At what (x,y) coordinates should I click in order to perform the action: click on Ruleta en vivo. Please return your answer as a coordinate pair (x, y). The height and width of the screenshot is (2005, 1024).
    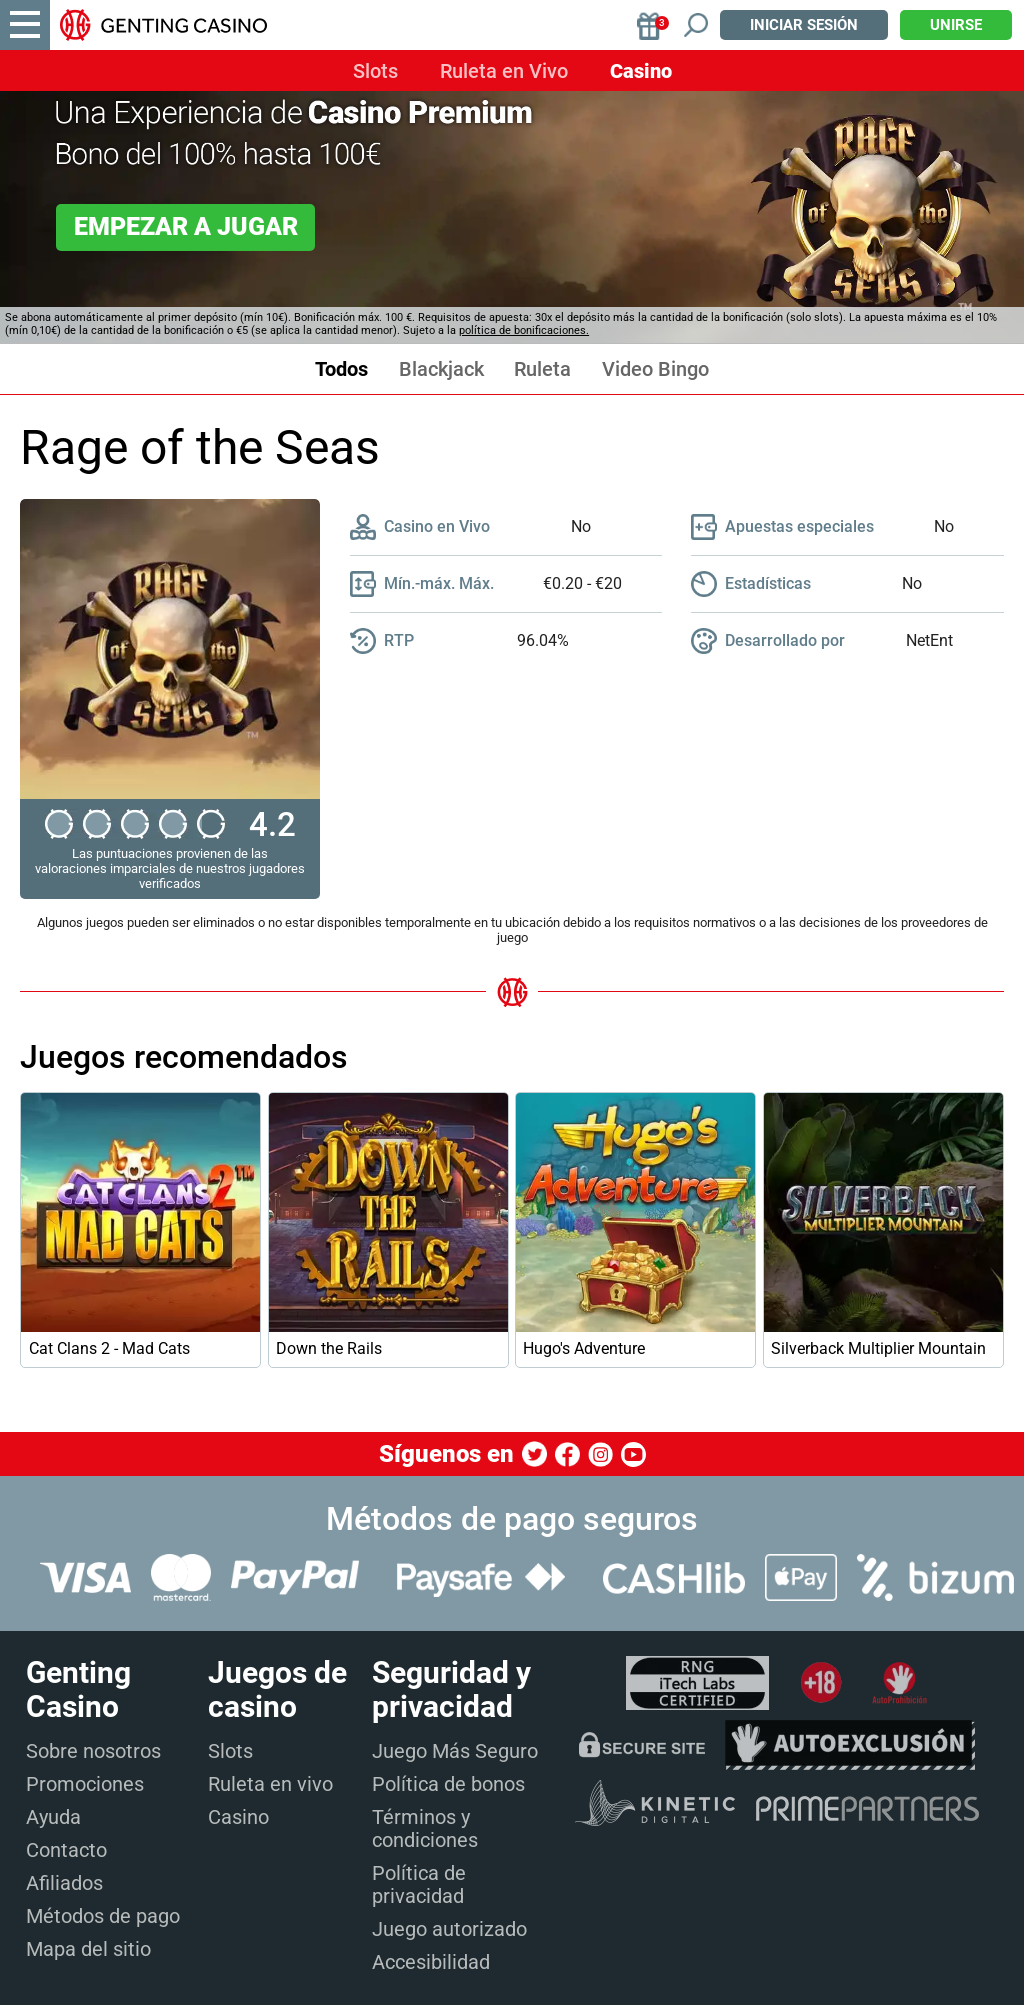
    Looking at the image, I should click on (270, 1784).